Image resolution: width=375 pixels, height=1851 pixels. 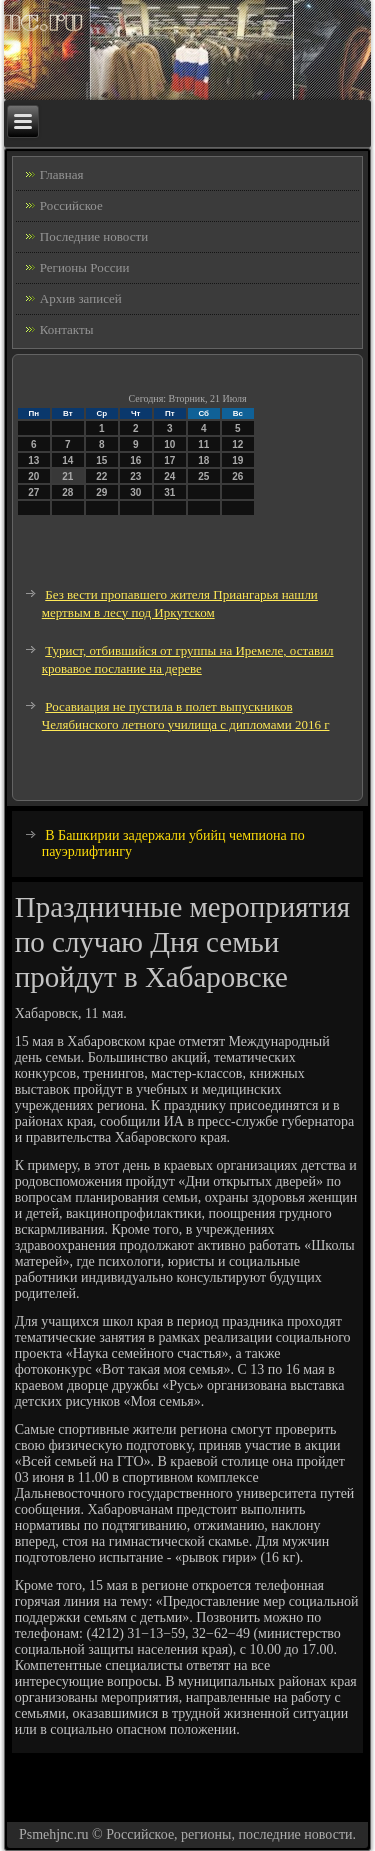 What do you see at coordinates (203, 444) in the screenshot?
I see `11` at bounding box center [203, 444].